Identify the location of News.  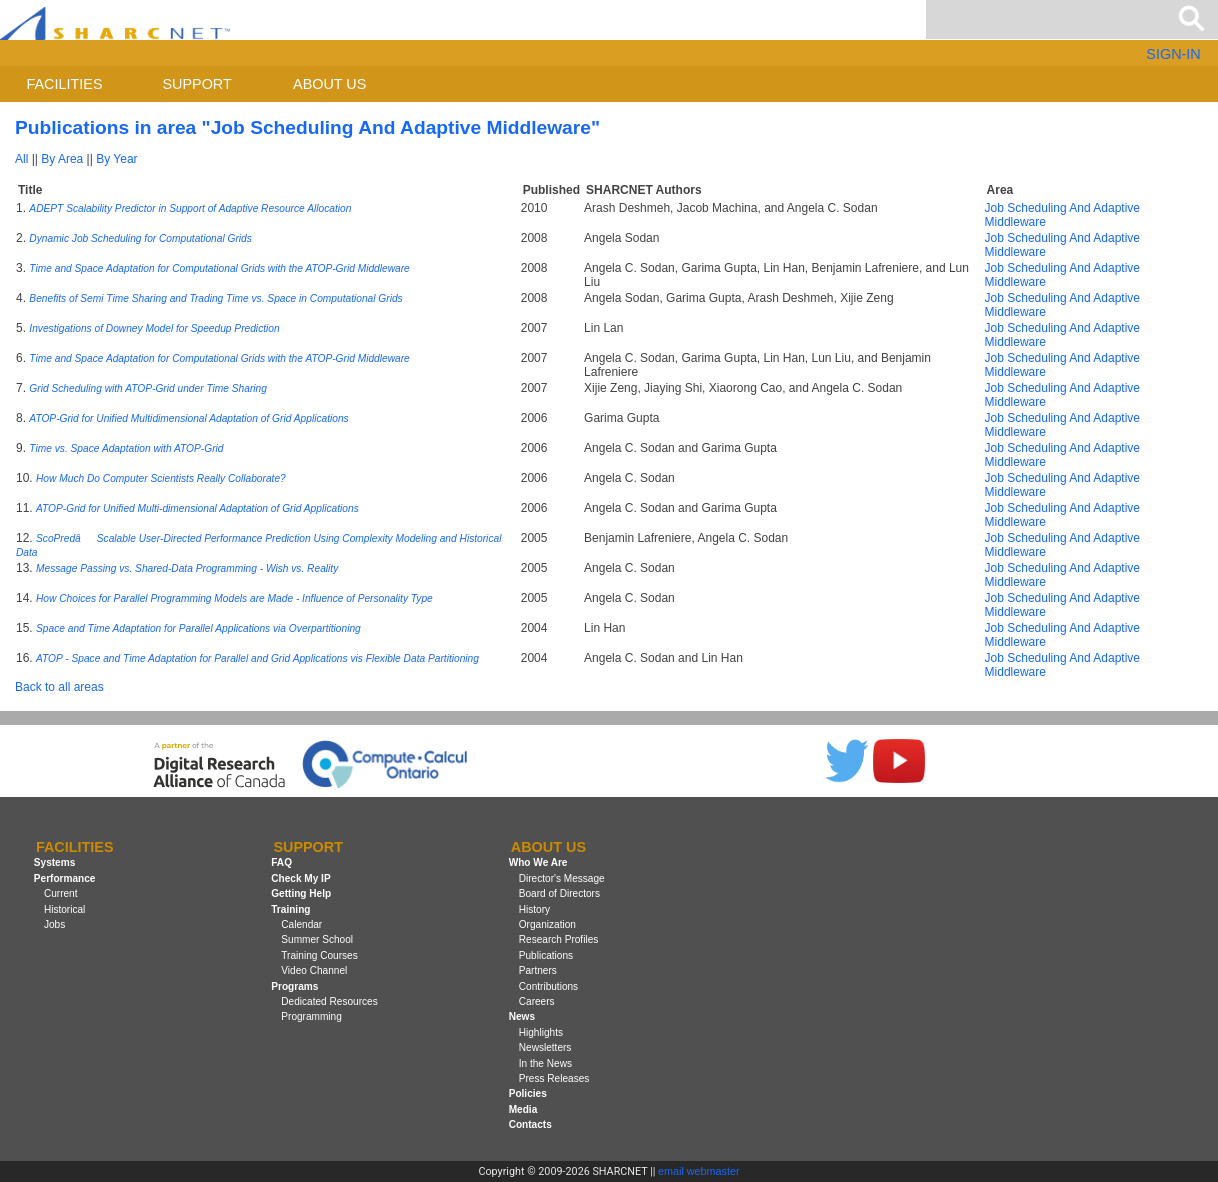
(522, 1016).